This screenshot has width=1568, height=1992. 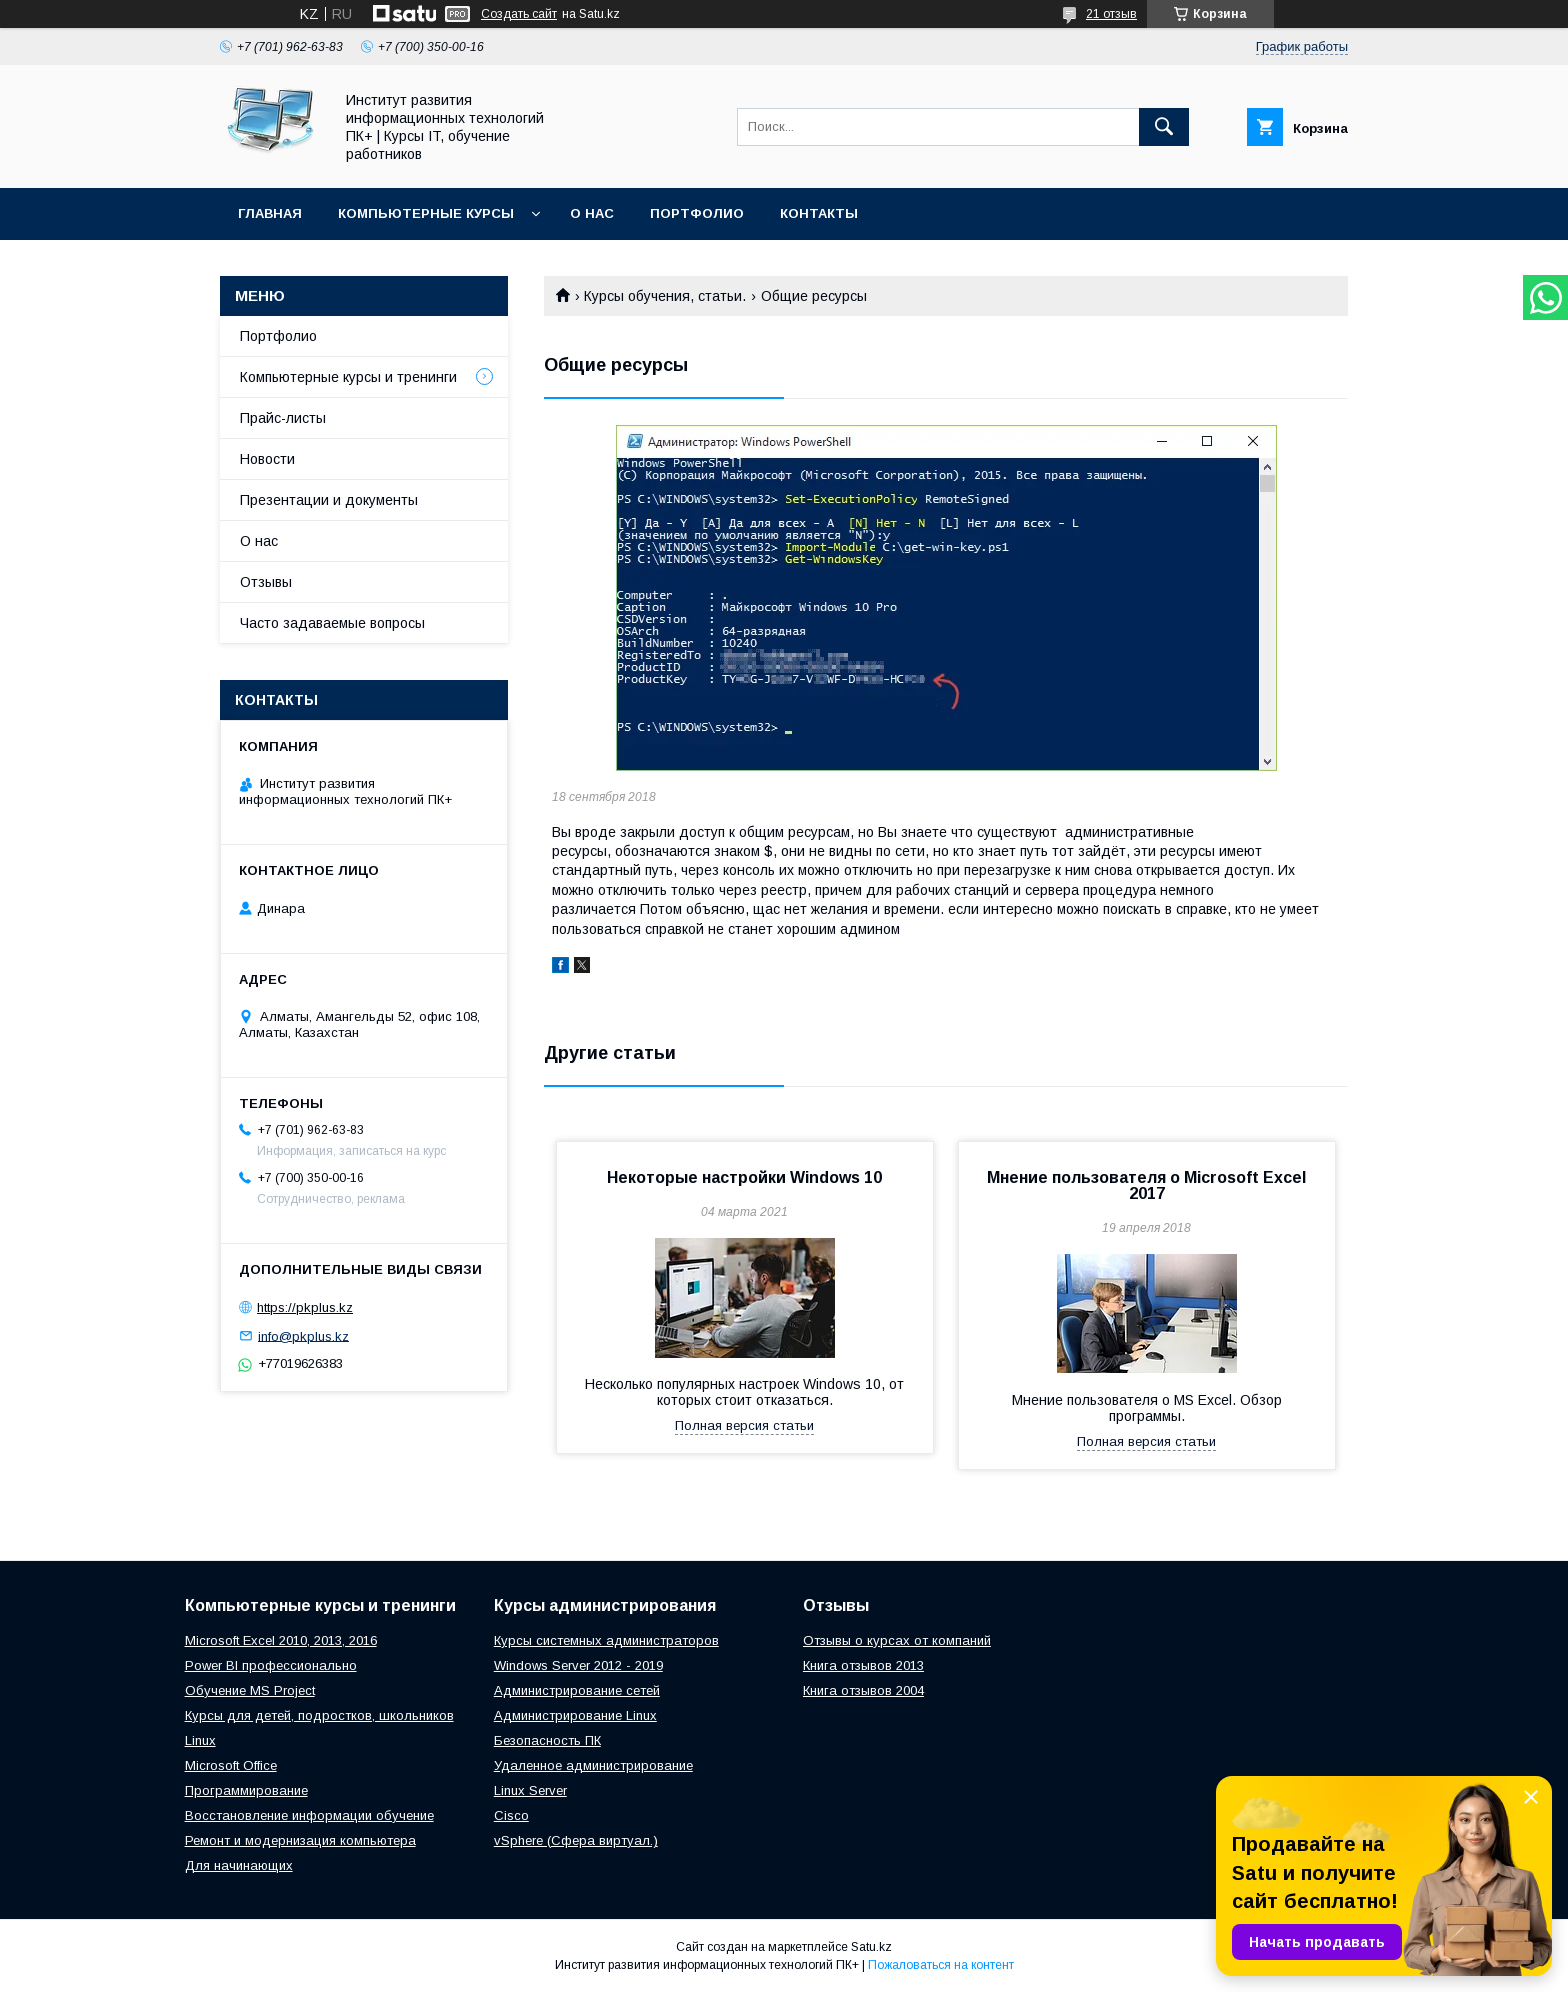 What do you see at coordinates (863, 1690) in the screenshot?
I see `Книга отзывов 2004` at bounding box center [863, 1690].